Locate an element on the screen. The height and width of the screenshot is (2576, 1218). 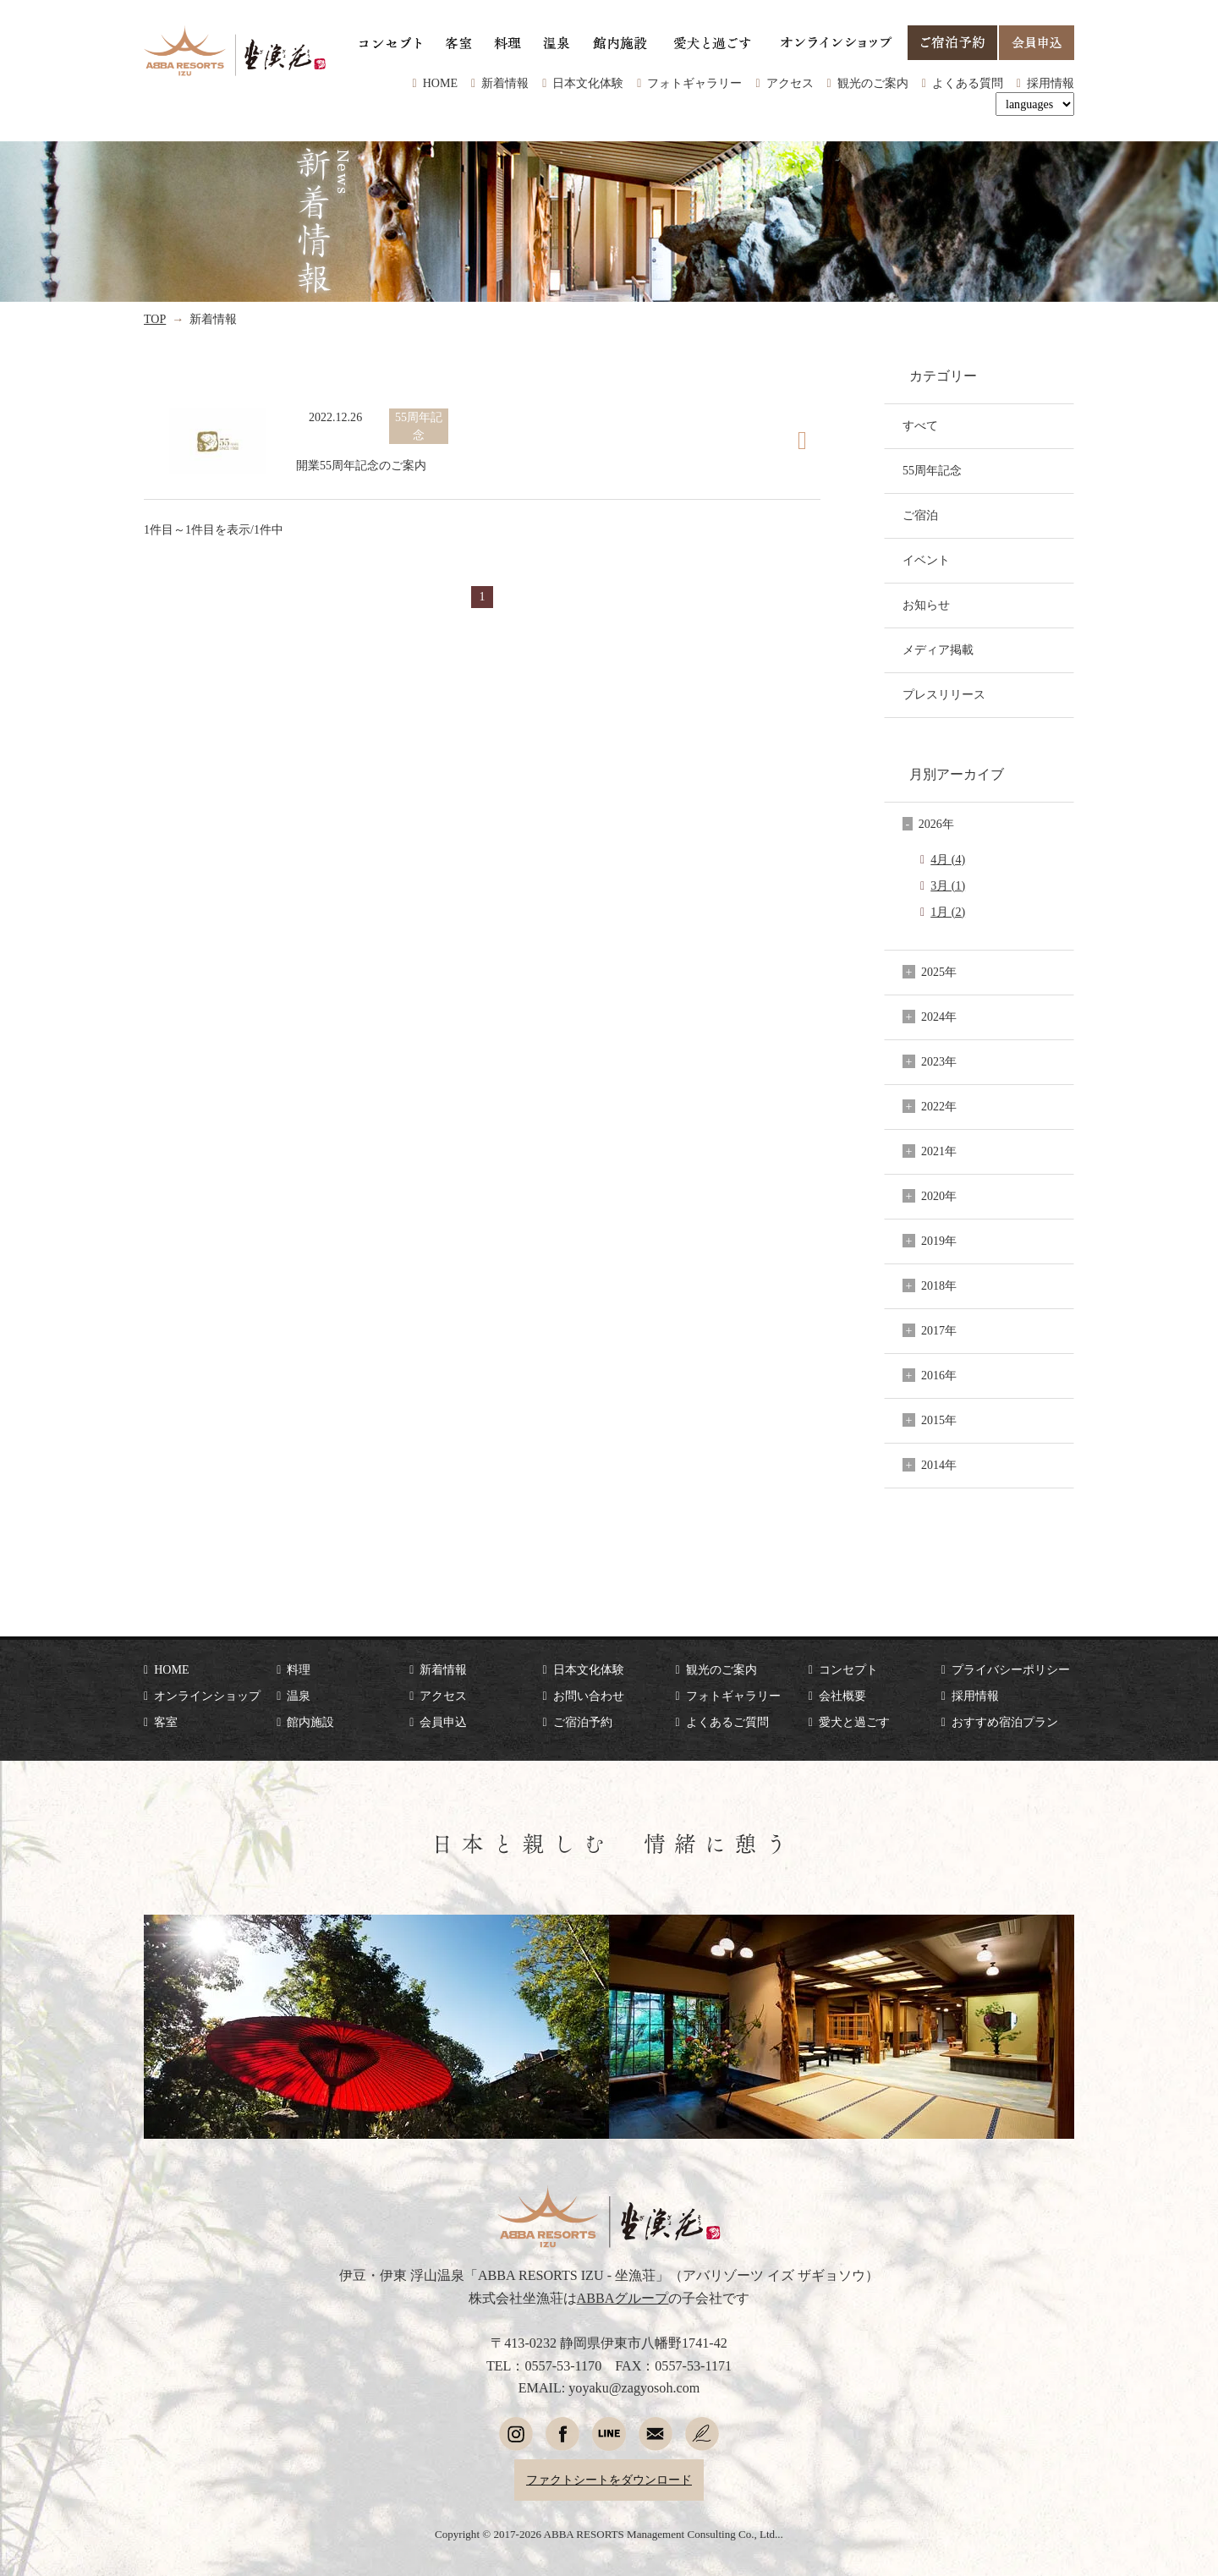
ご宿泊予約 is located at coordinates (582, 1722).